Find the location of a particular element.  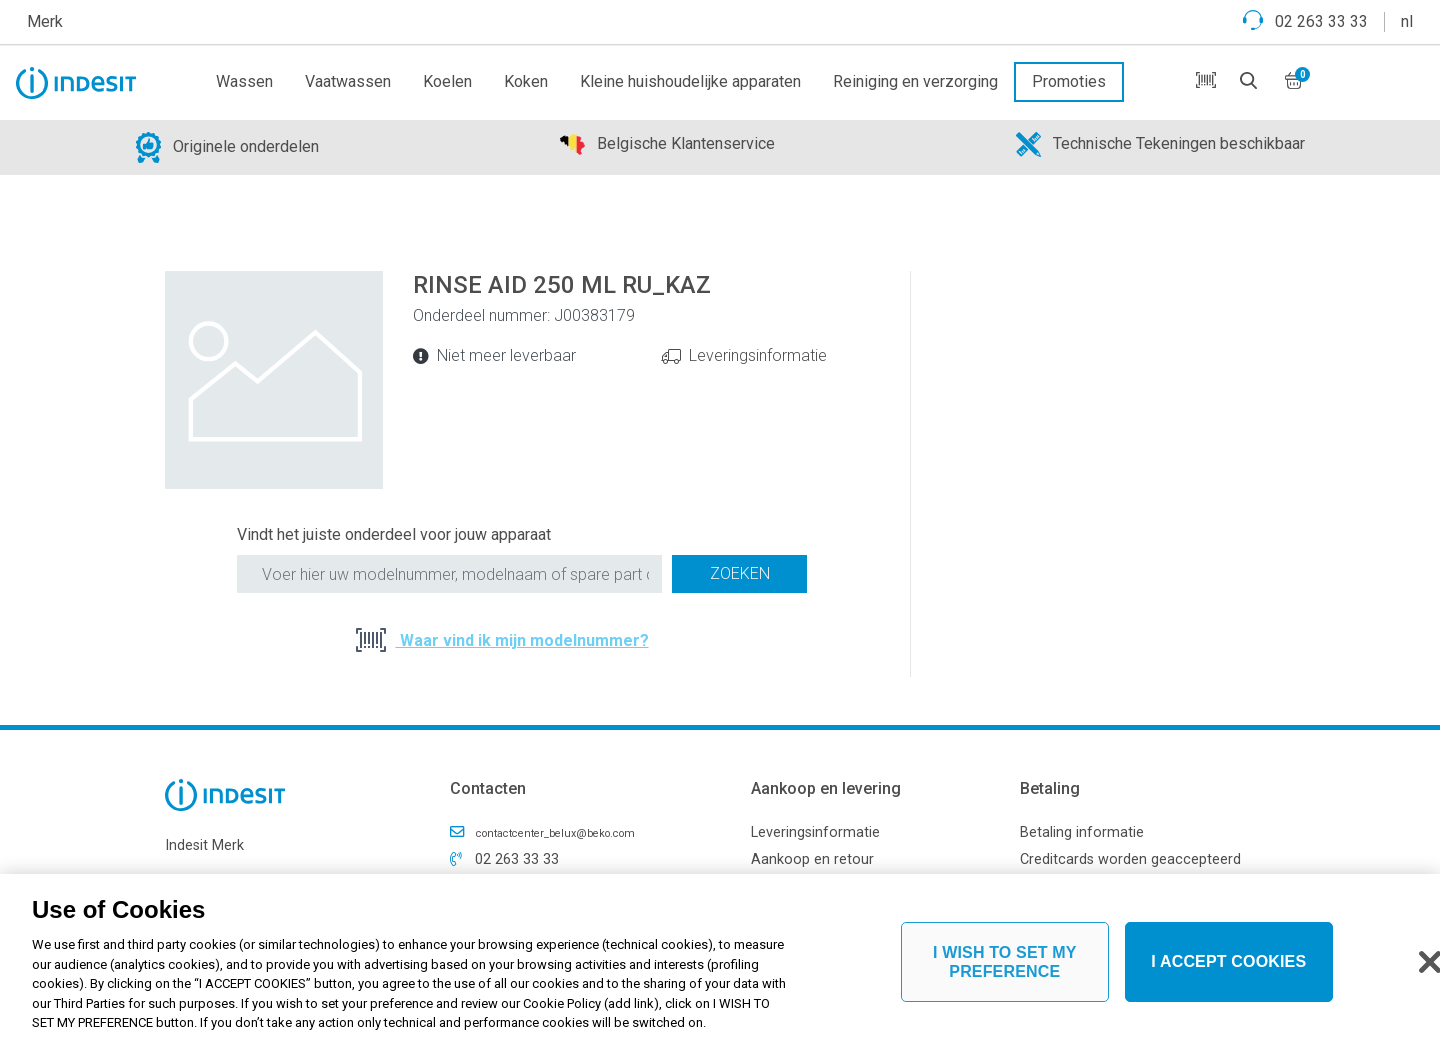

Koken is located at coordinates (526, 81).